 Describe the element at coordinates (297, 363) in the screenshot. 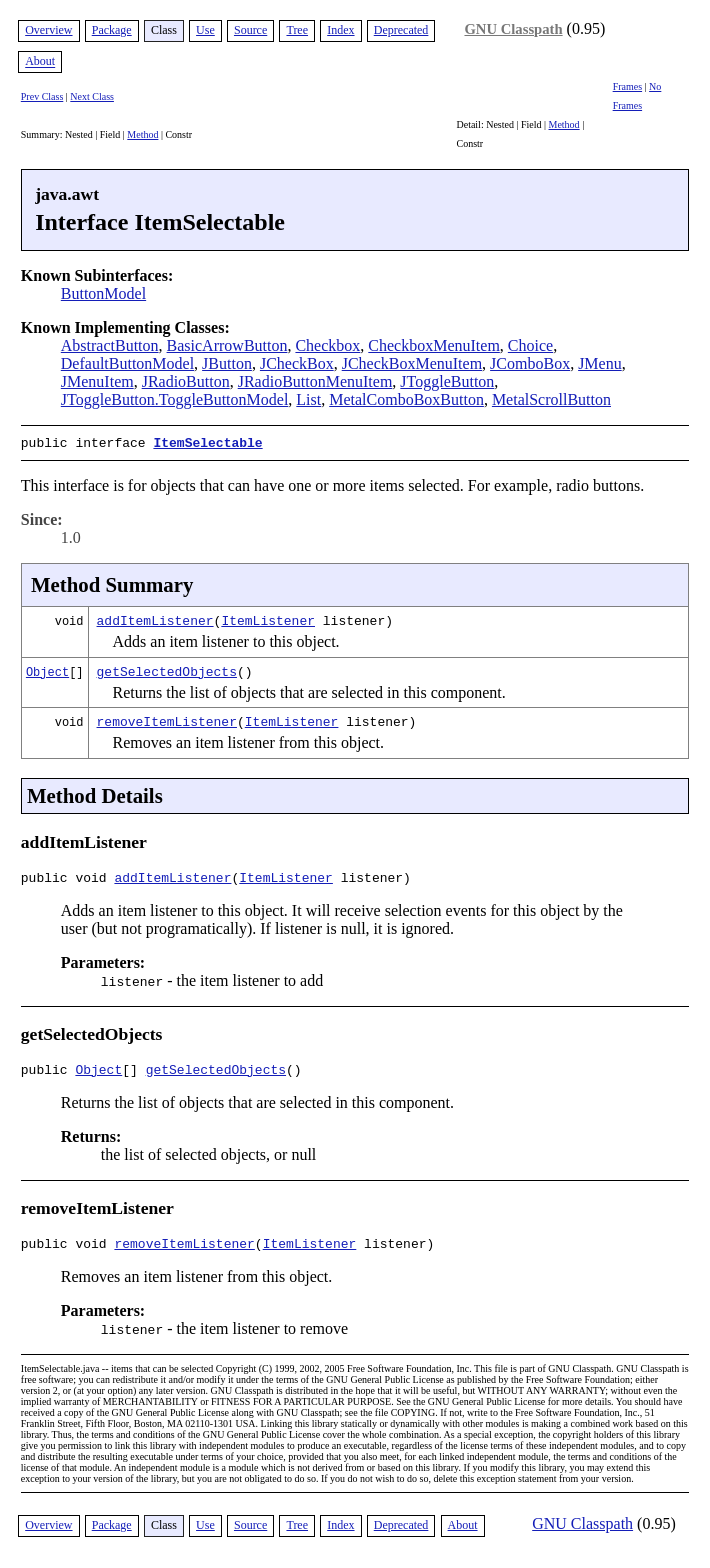

I see `JCheckBox` at that location.